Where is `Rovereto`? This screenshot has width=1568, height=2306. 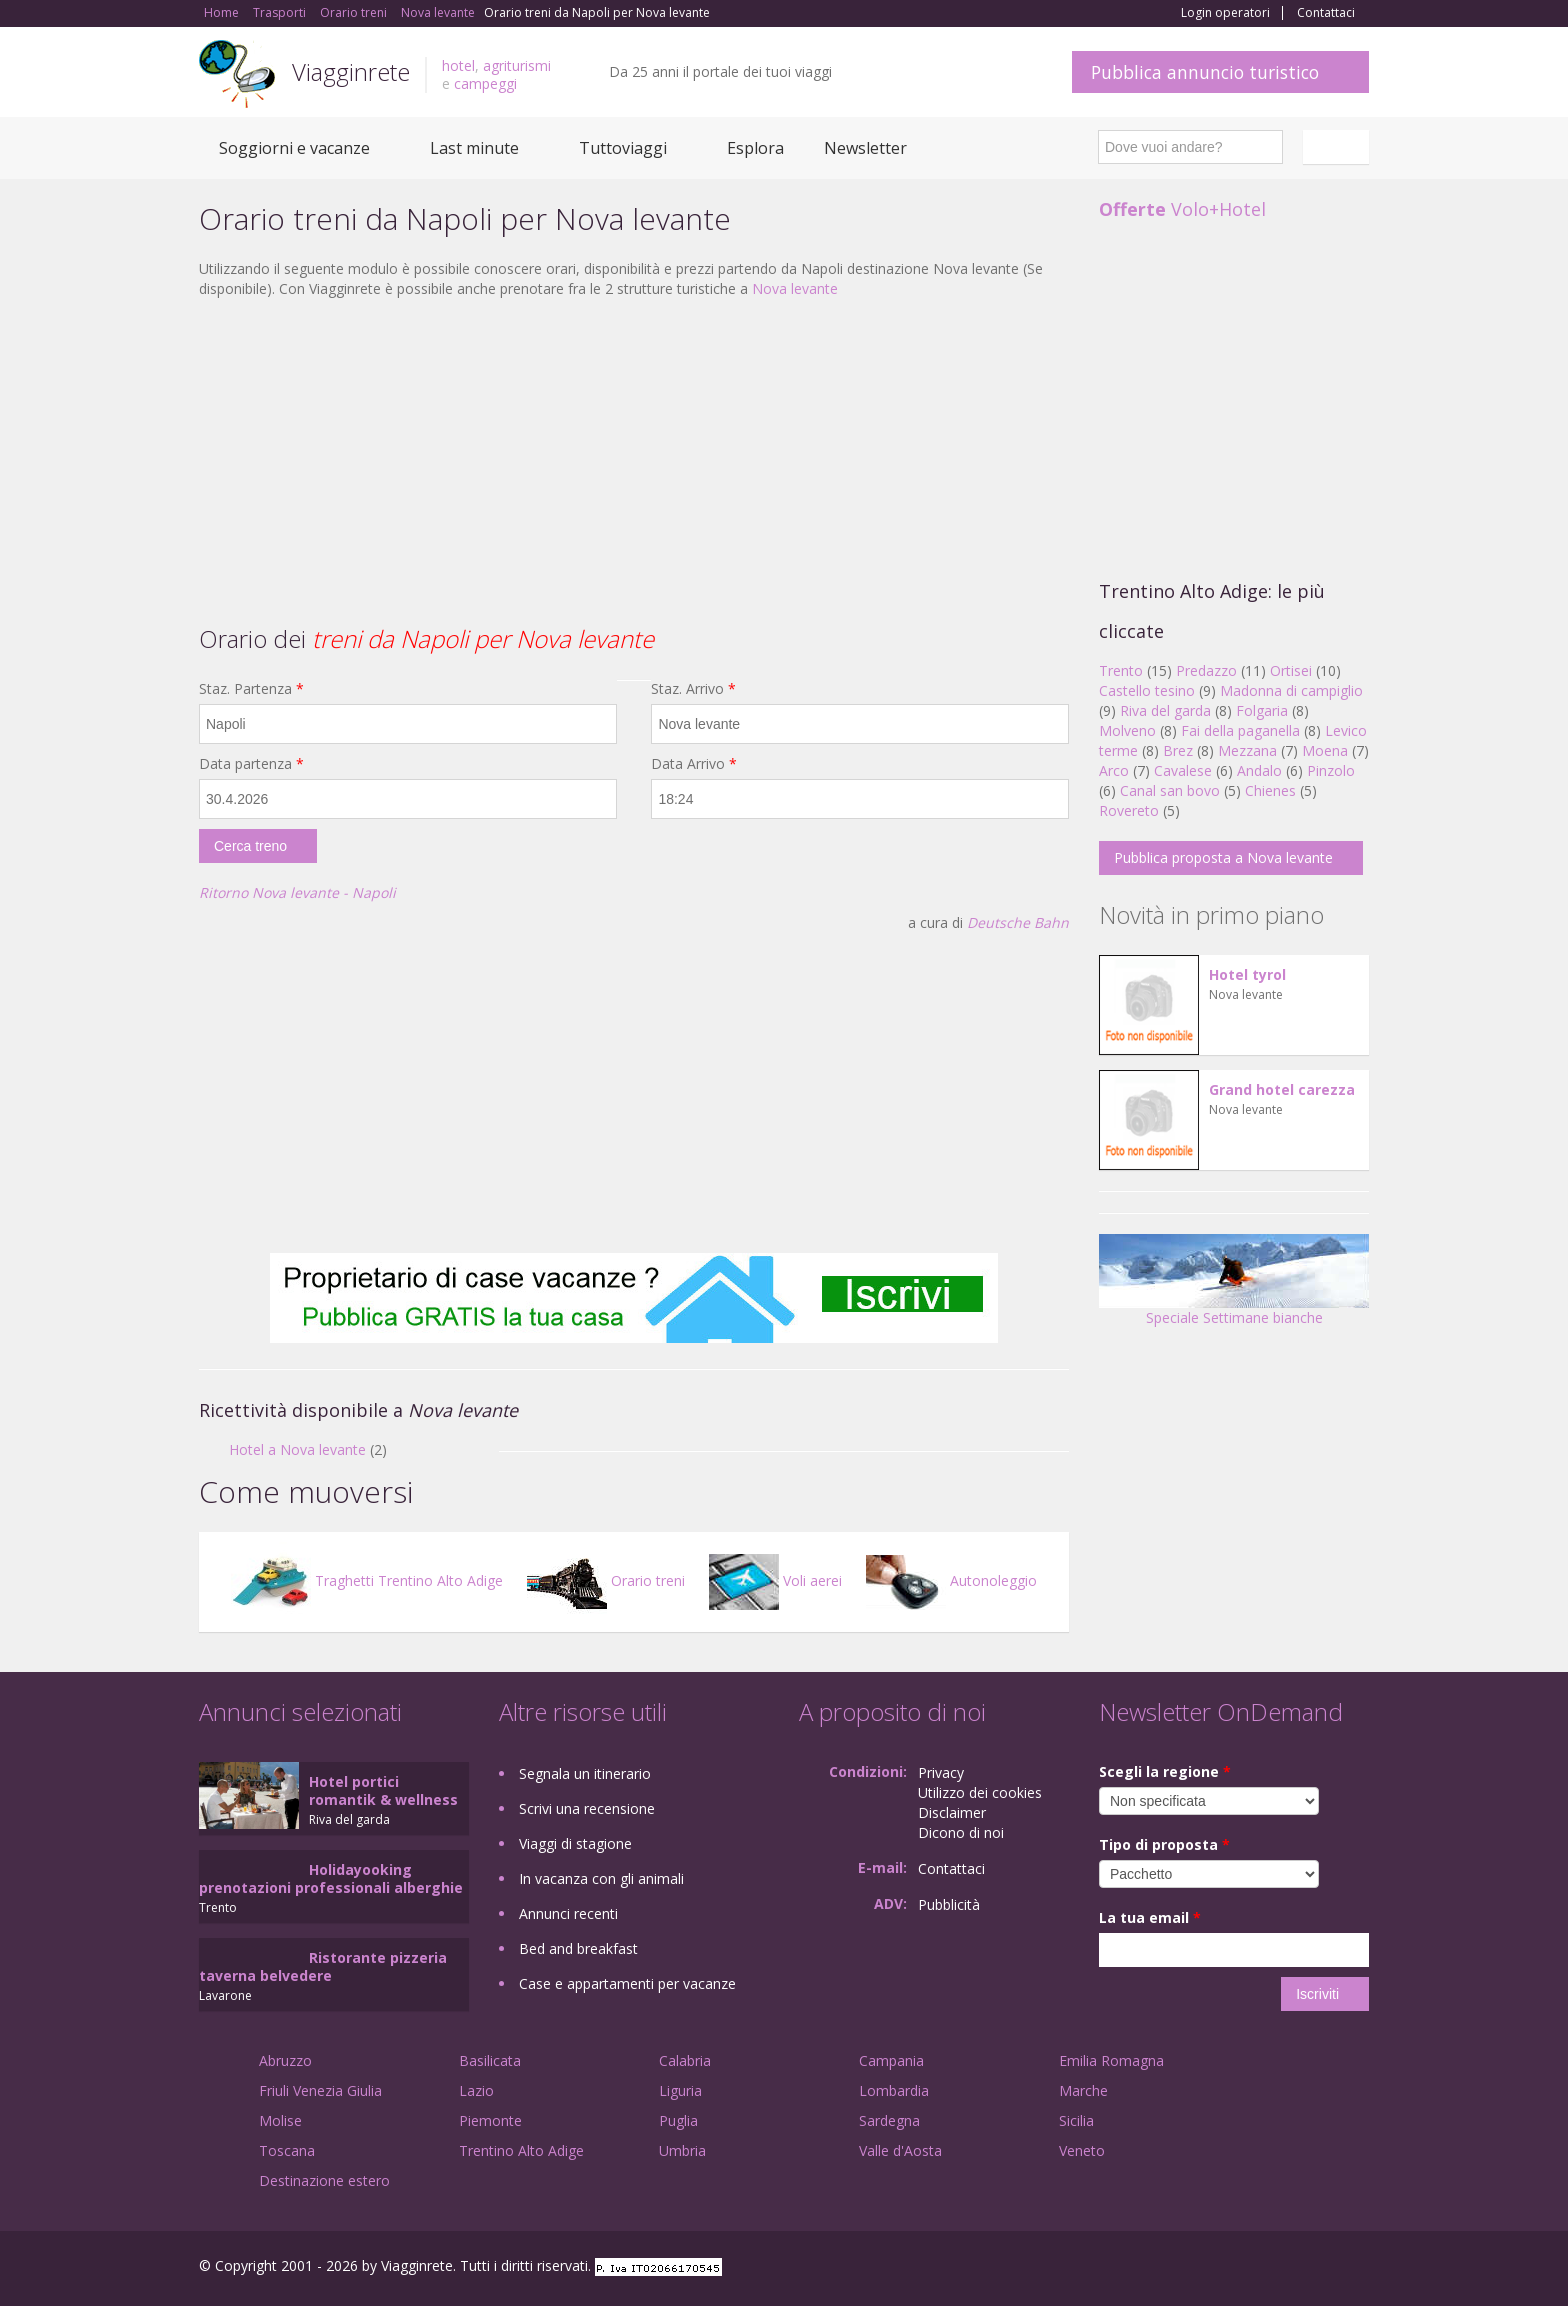 Rovereto is located at coordinates (1129, 810).